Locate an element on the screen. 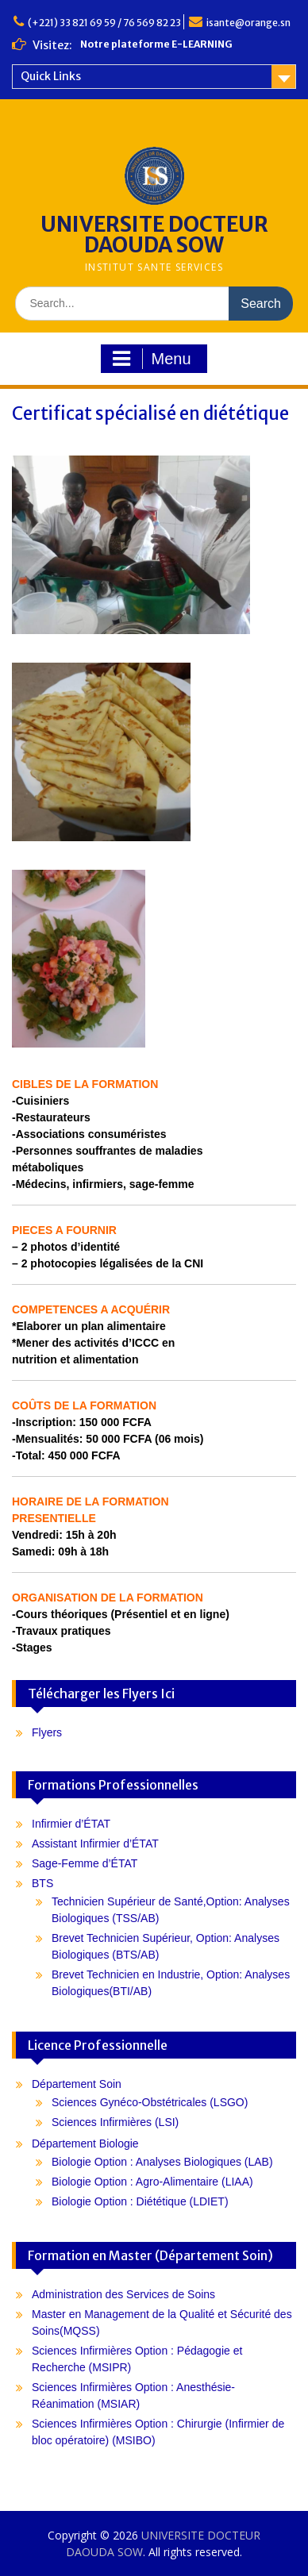 The width and height of the screenshot is (308, 2576). BTS is located at coordinates (42, 1883).